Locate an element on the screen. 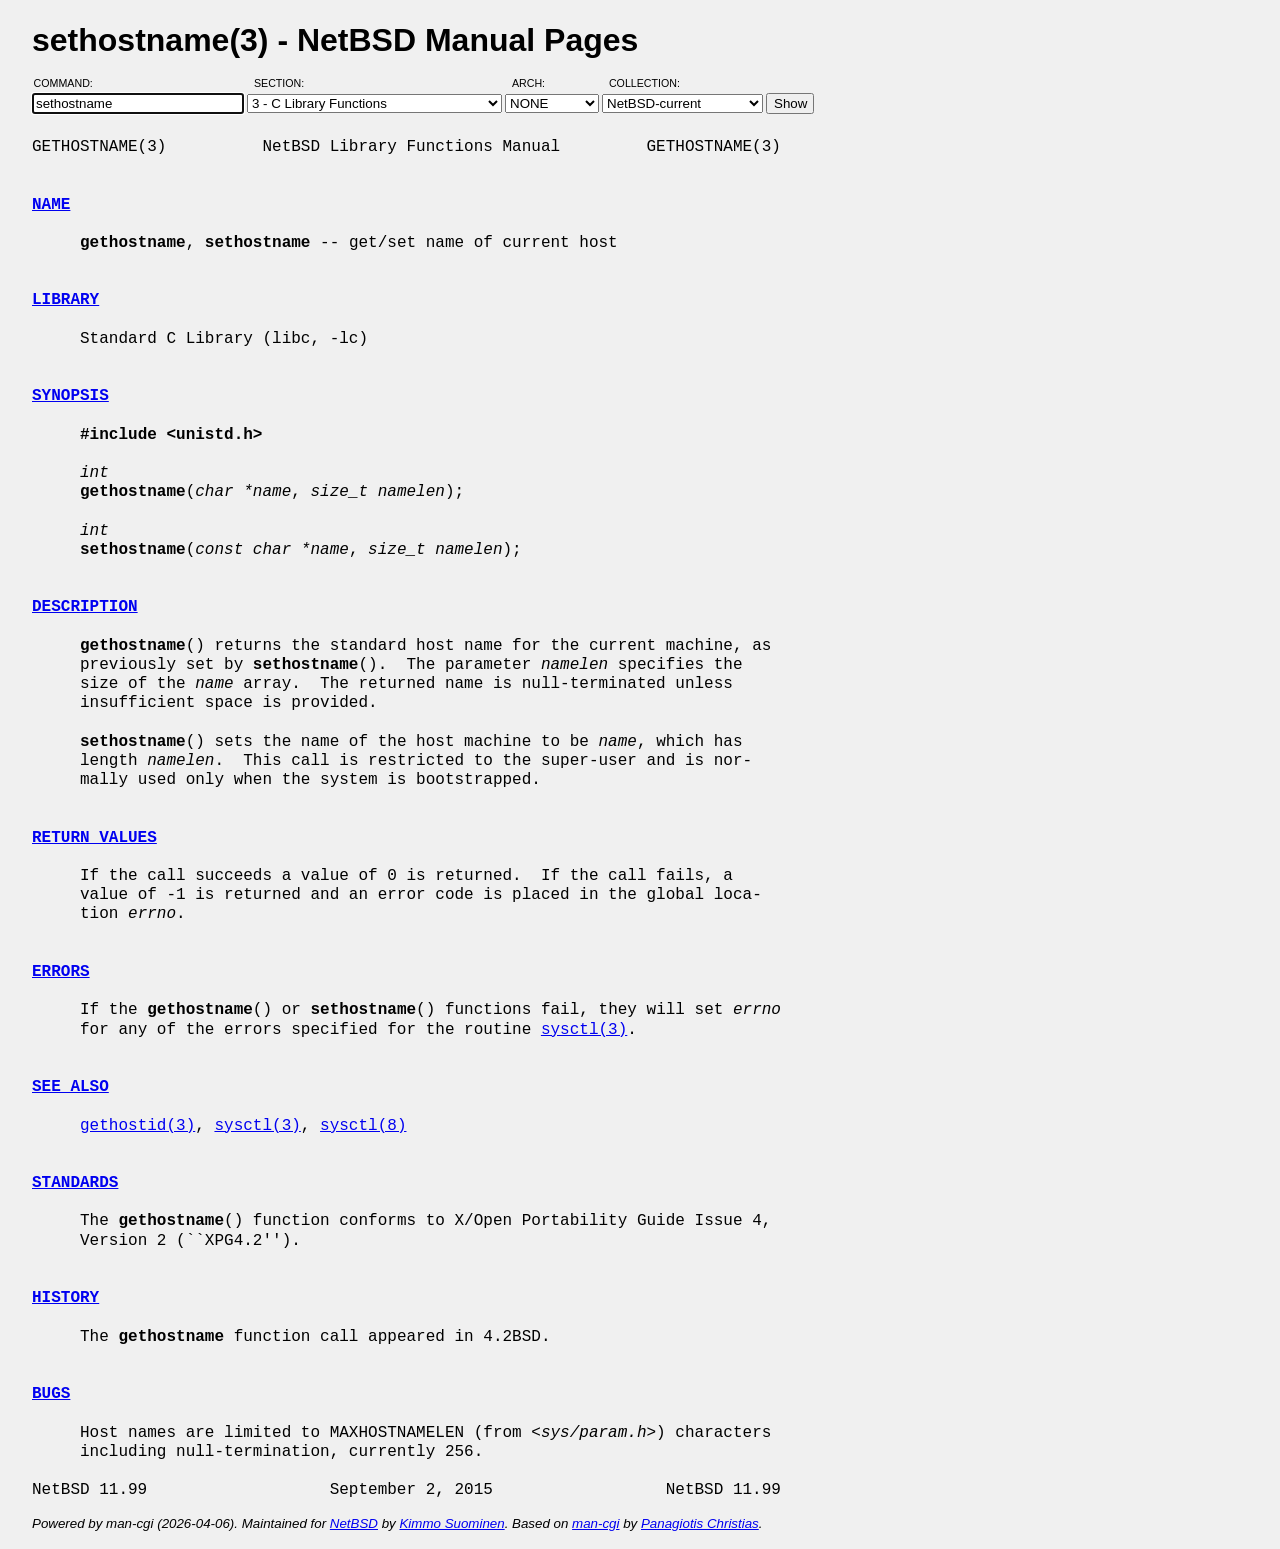 This screenshot has height=1549, width=1280. BUGS is located at coordinates (51, 1394).